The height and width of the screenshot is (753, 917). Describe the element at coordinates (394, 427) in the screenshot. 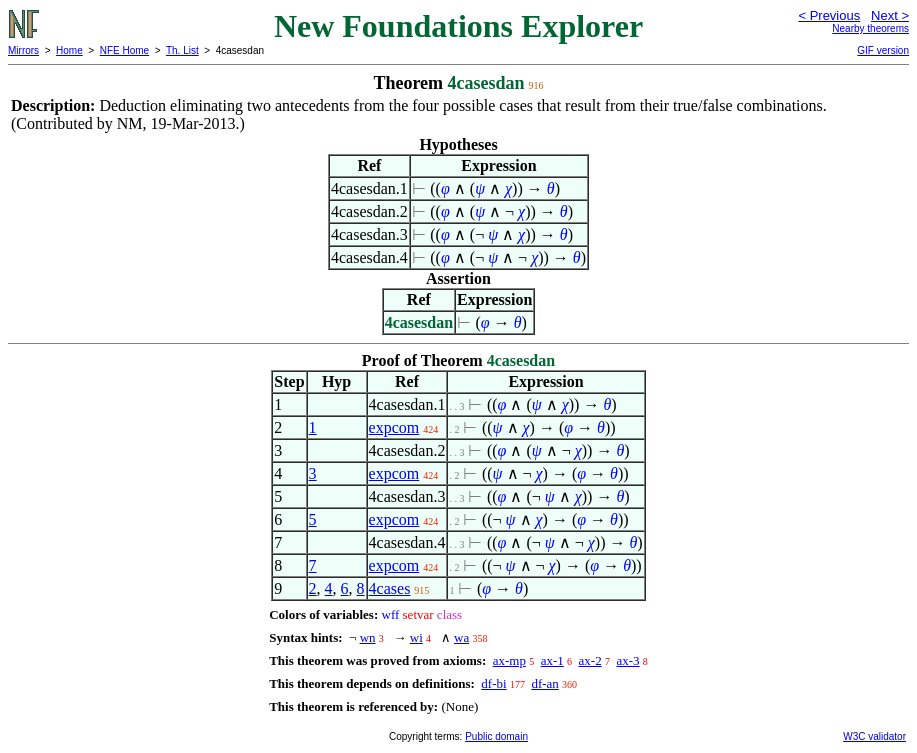

I see `expcom` at that location.